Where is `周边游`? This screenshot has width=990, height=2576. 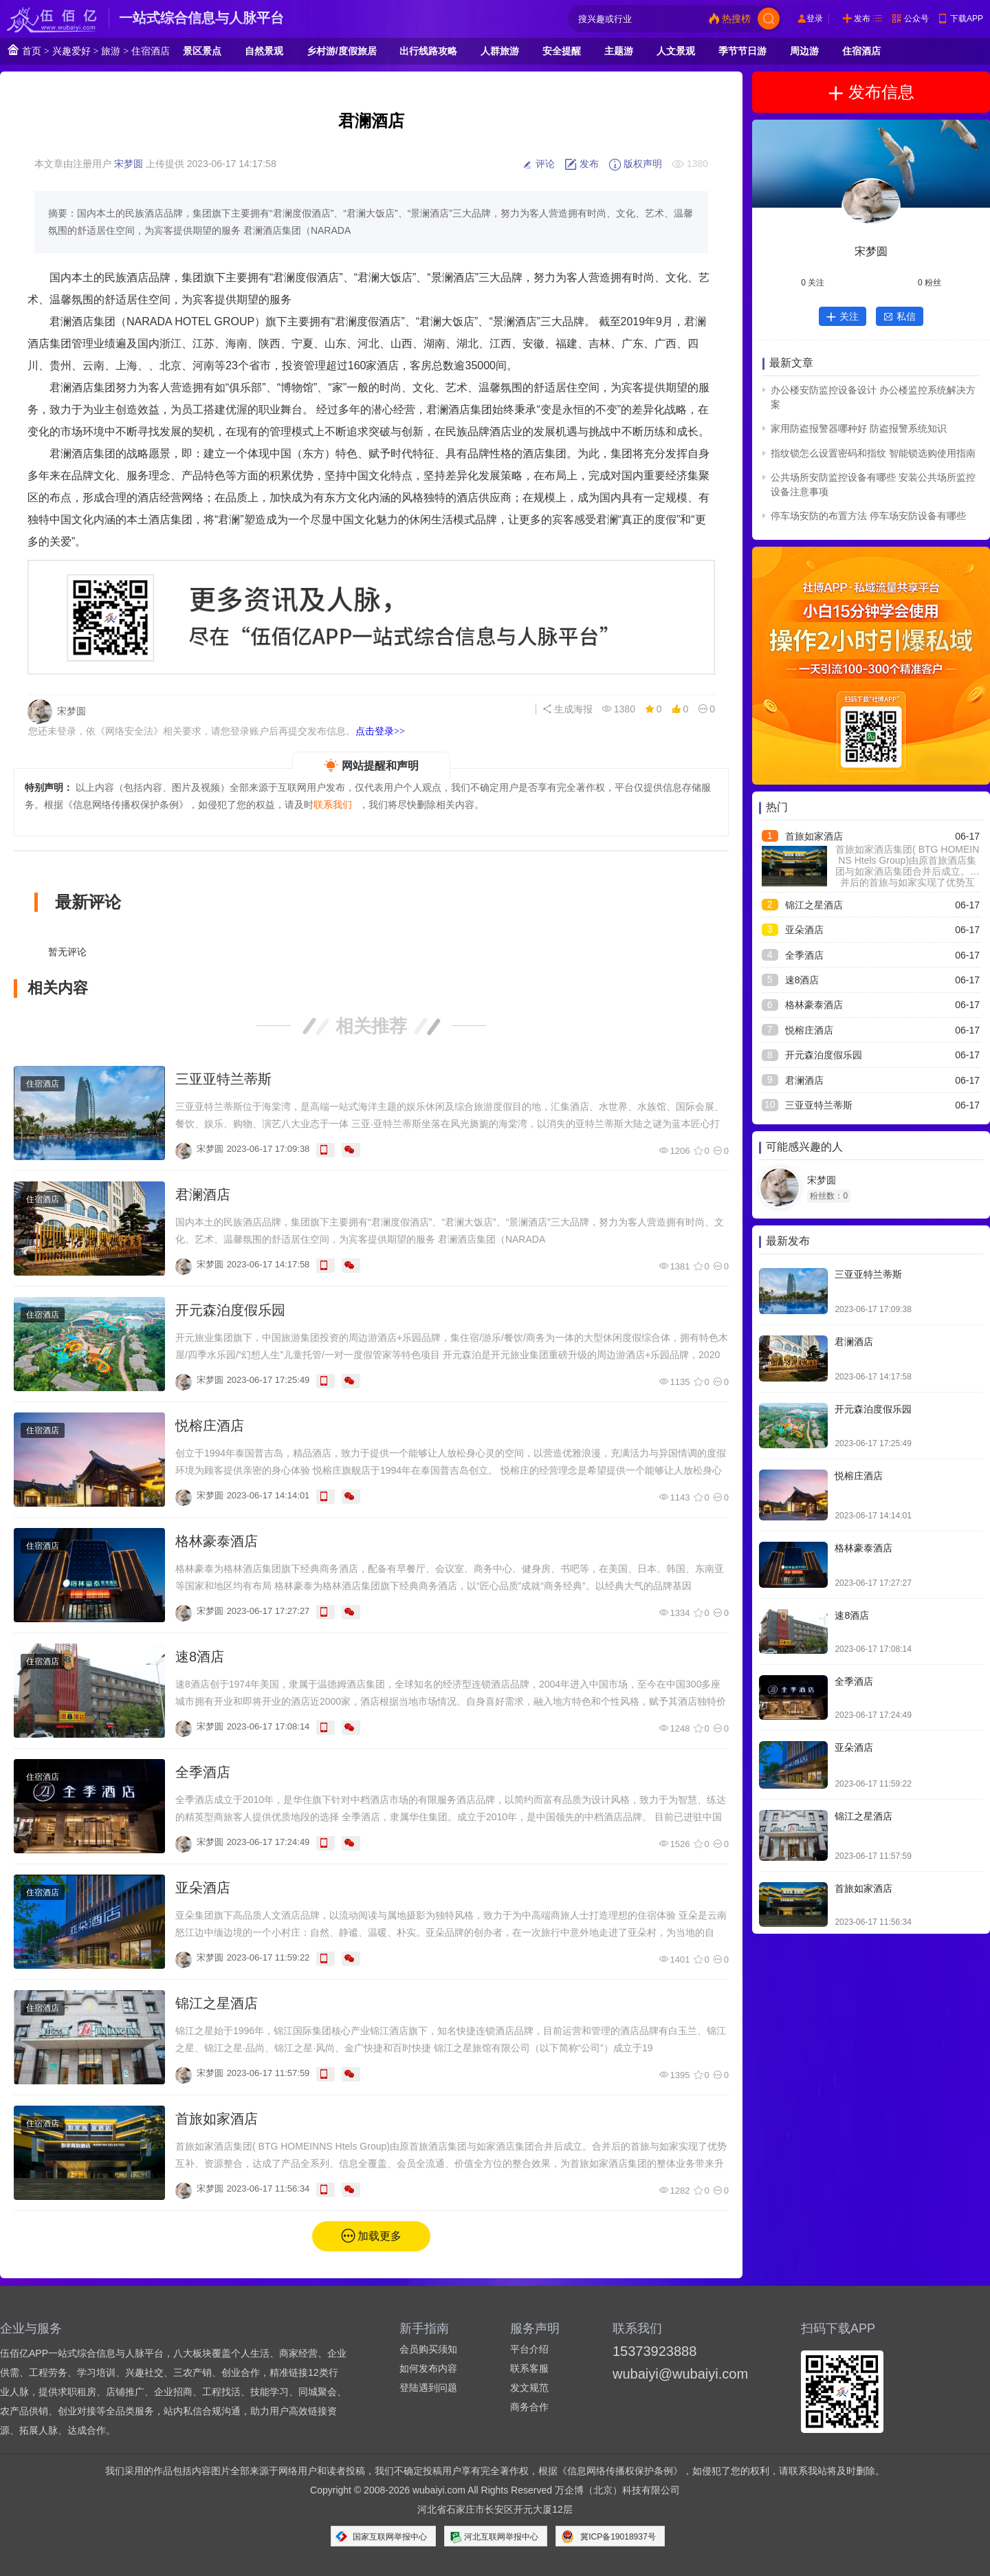 周边游 is located at coordinates (804, 50).